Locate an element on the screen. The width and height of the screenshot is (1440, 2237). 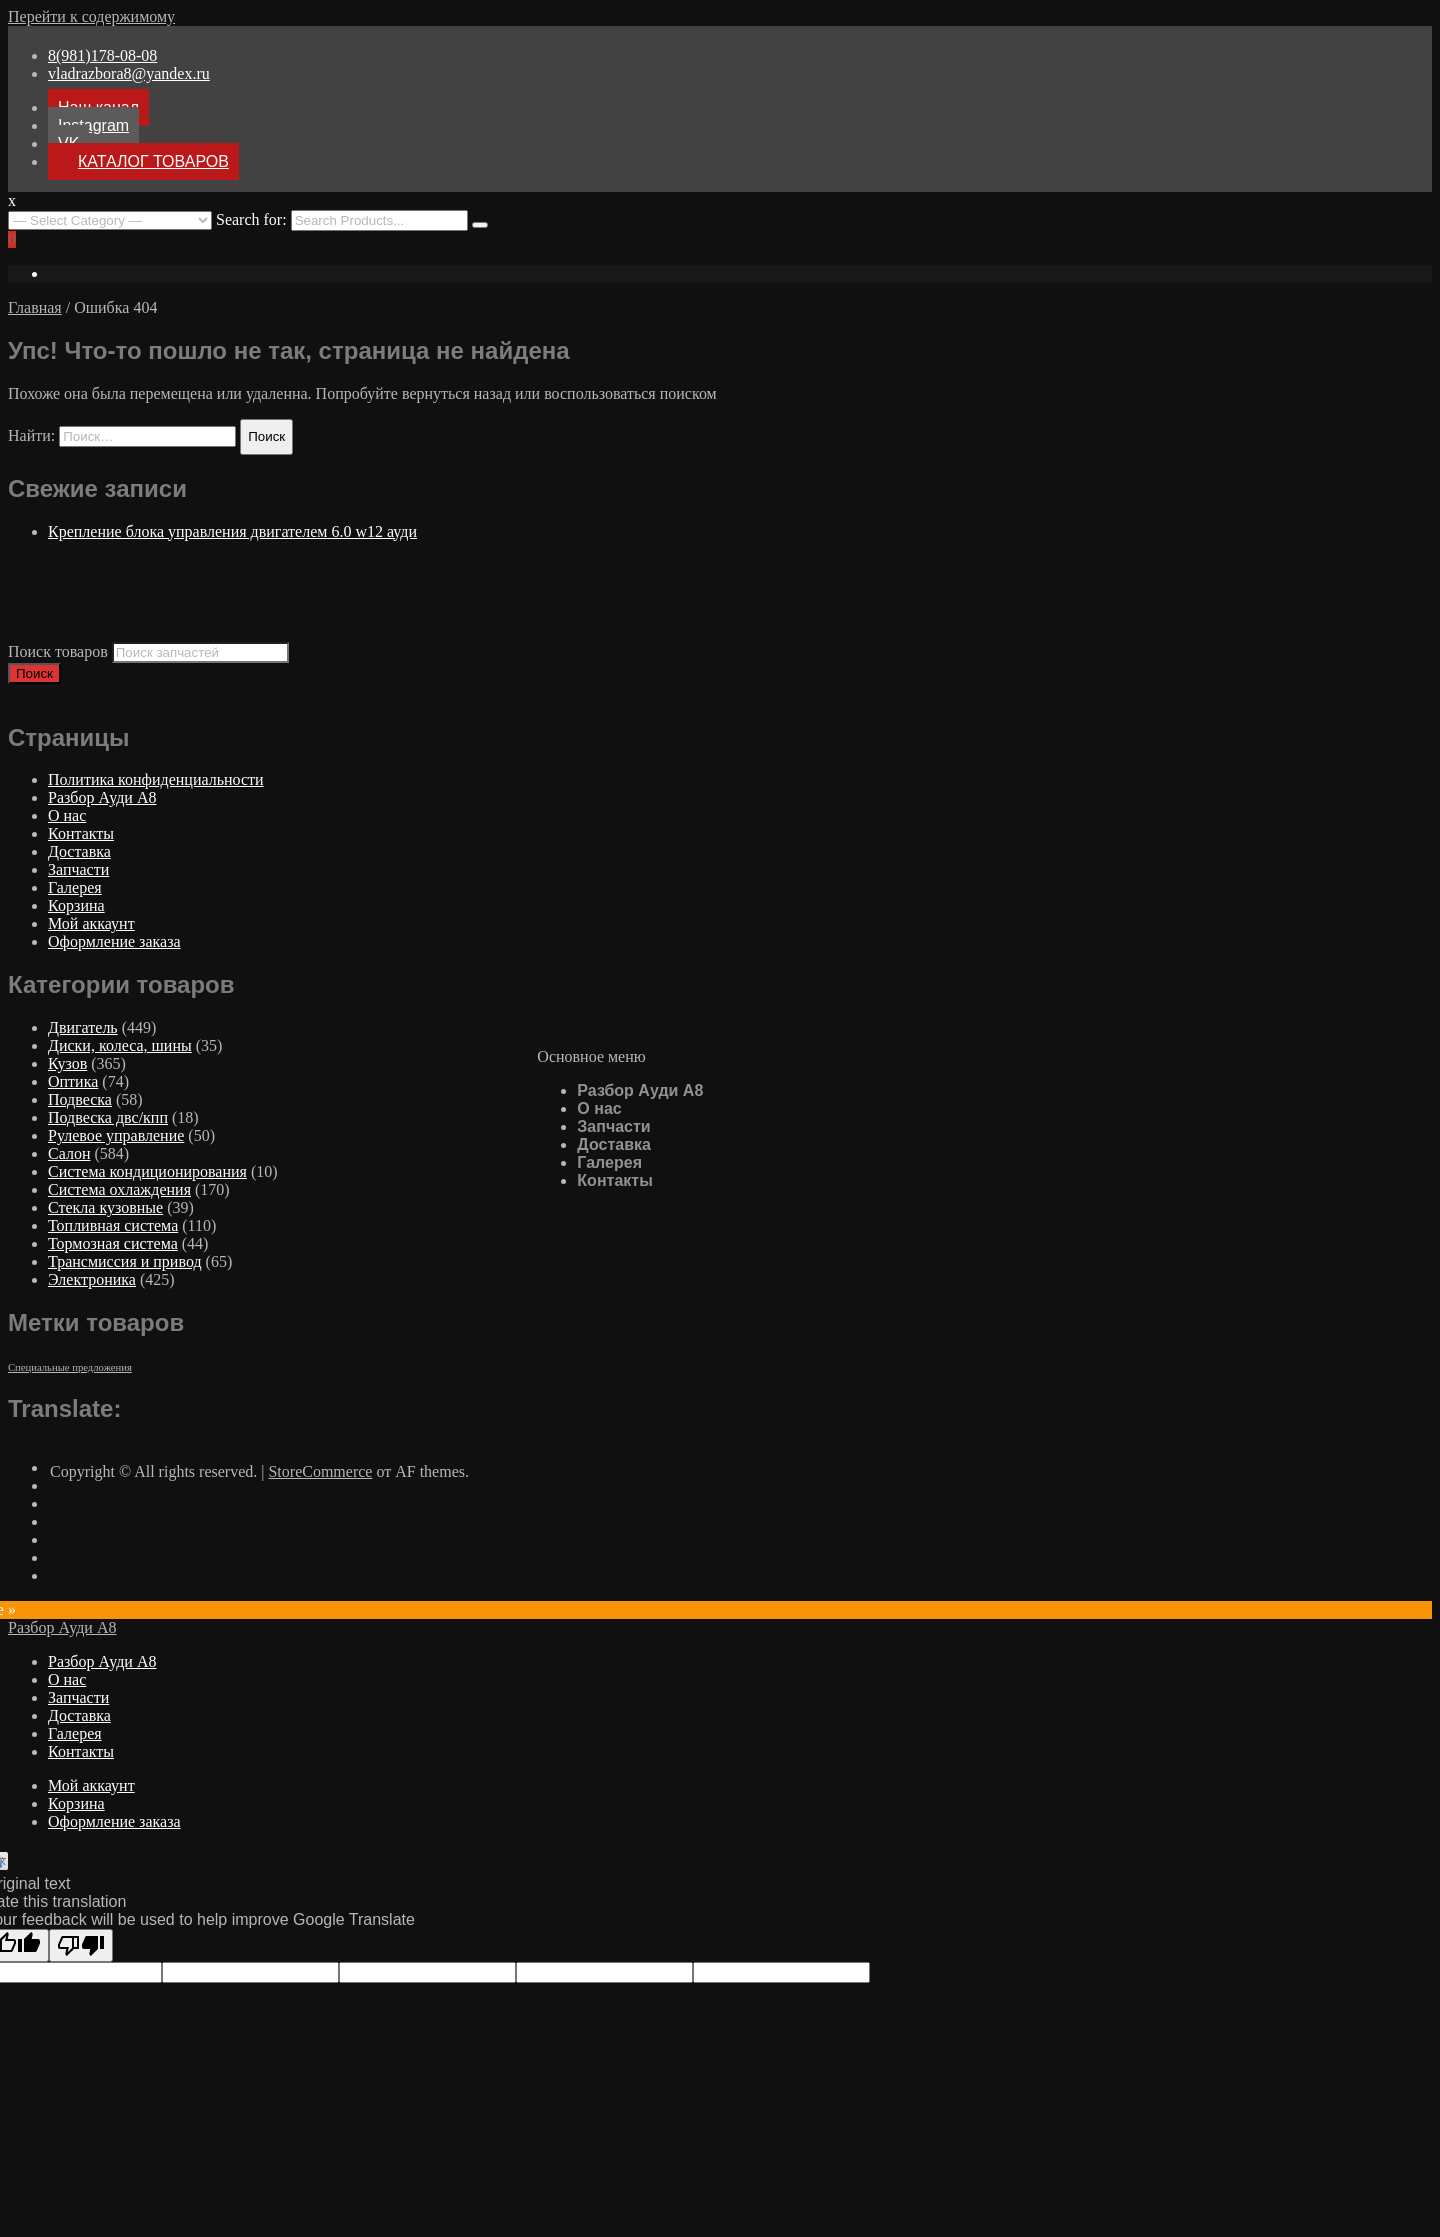
Топливная система is located at coordinates (113, 1225).